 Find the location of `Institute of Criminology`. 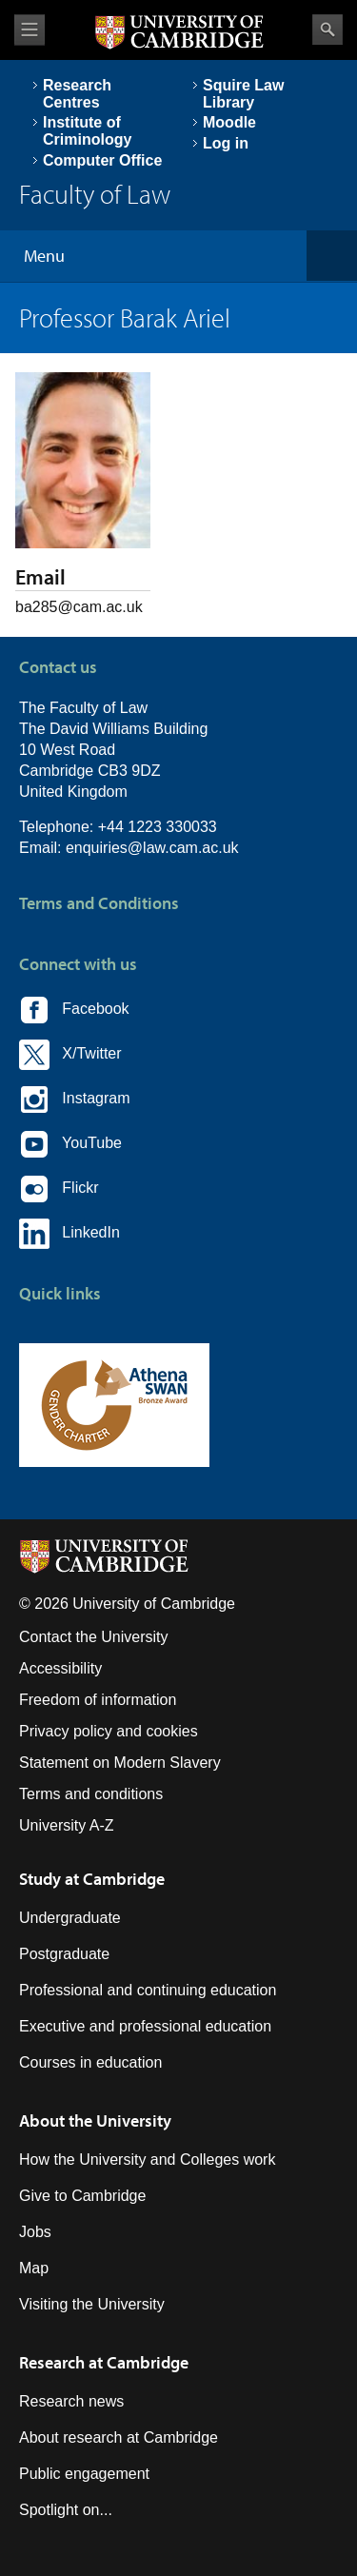

Institute of Criminology is located at coordinates (87, 131).